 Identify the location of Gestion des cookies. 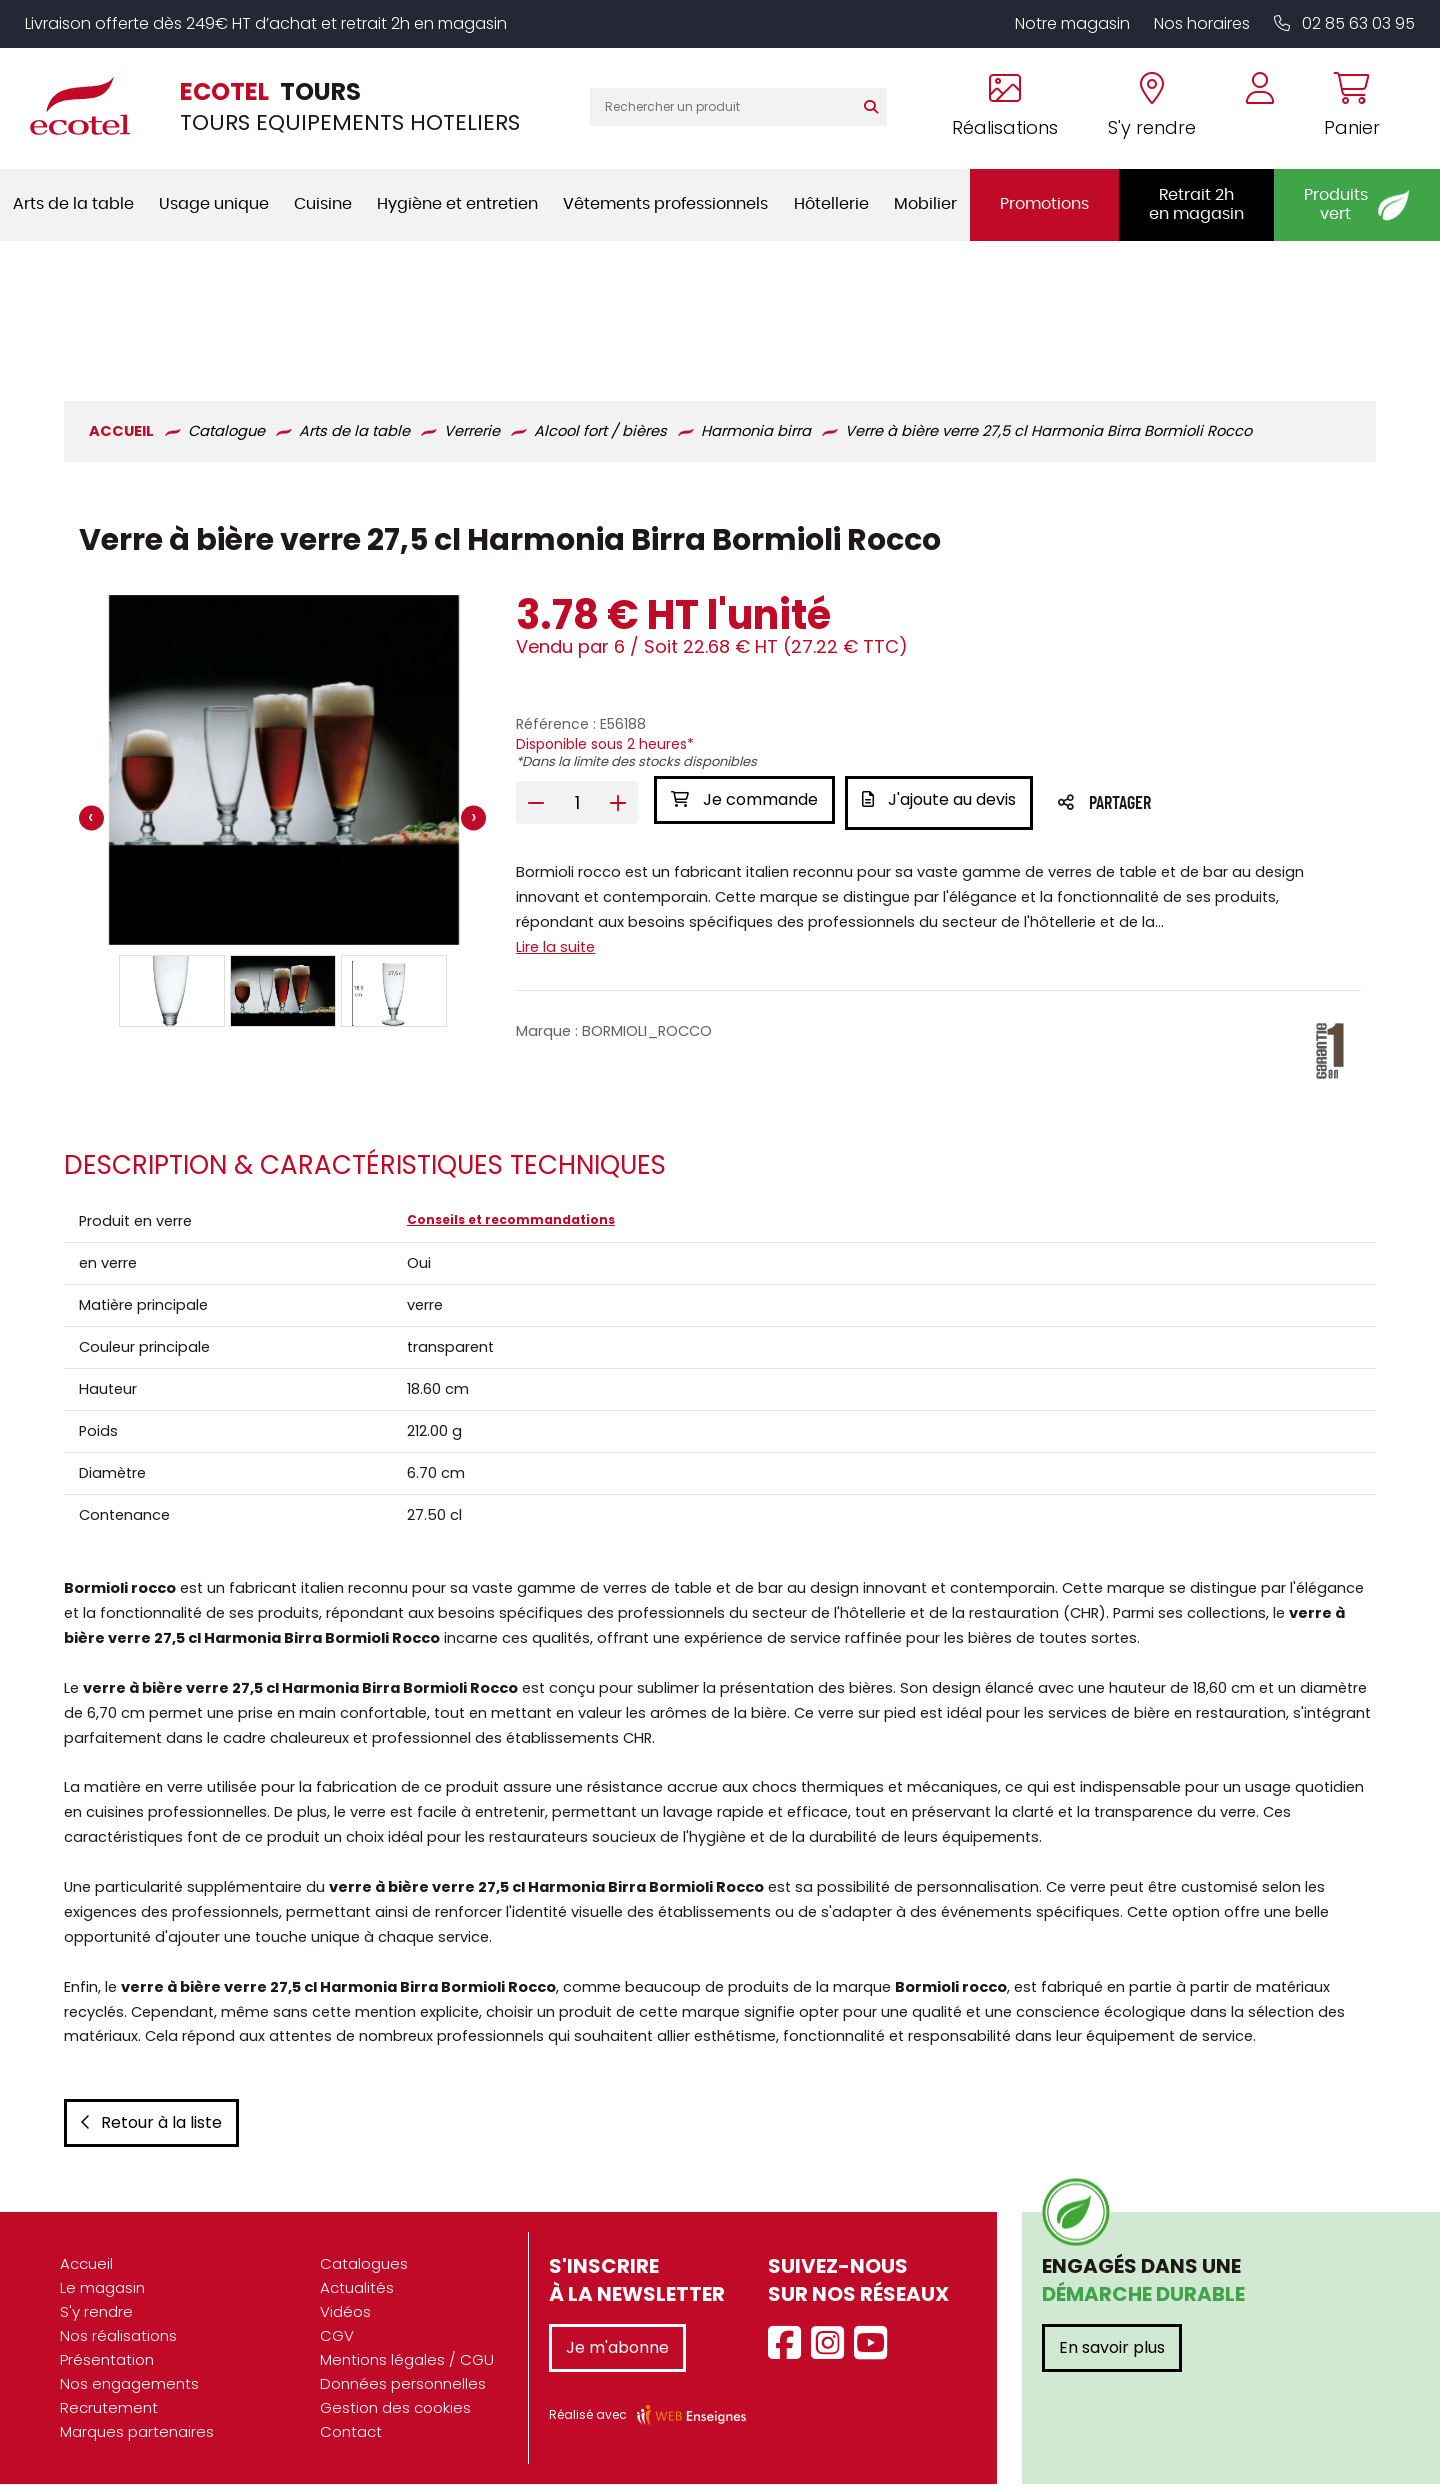
(395, 2412).